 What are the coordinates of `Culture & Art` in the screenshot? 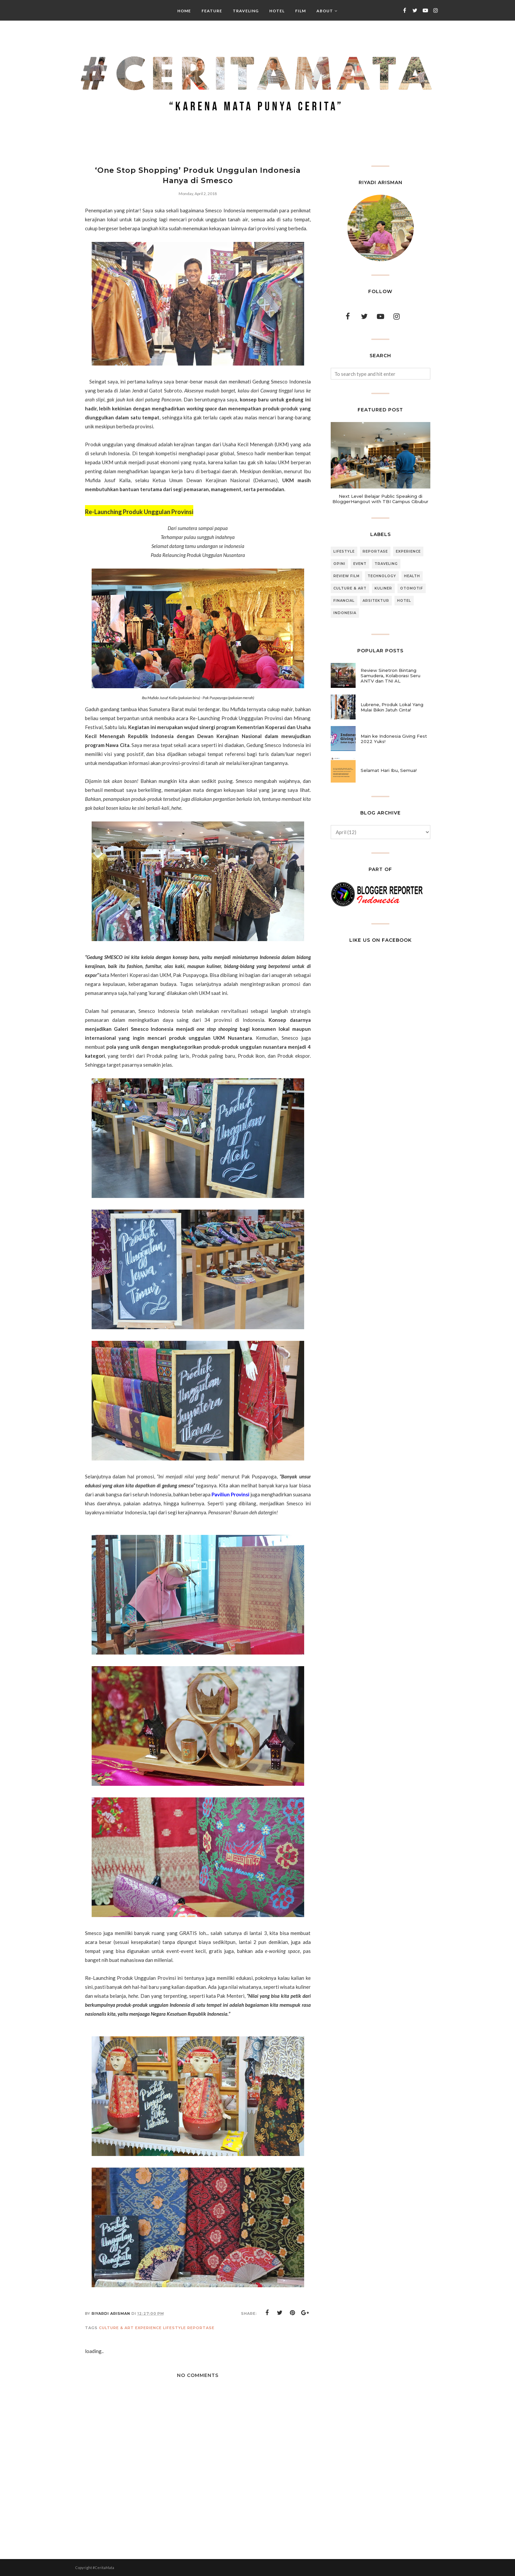 It's located at (116, 2327).